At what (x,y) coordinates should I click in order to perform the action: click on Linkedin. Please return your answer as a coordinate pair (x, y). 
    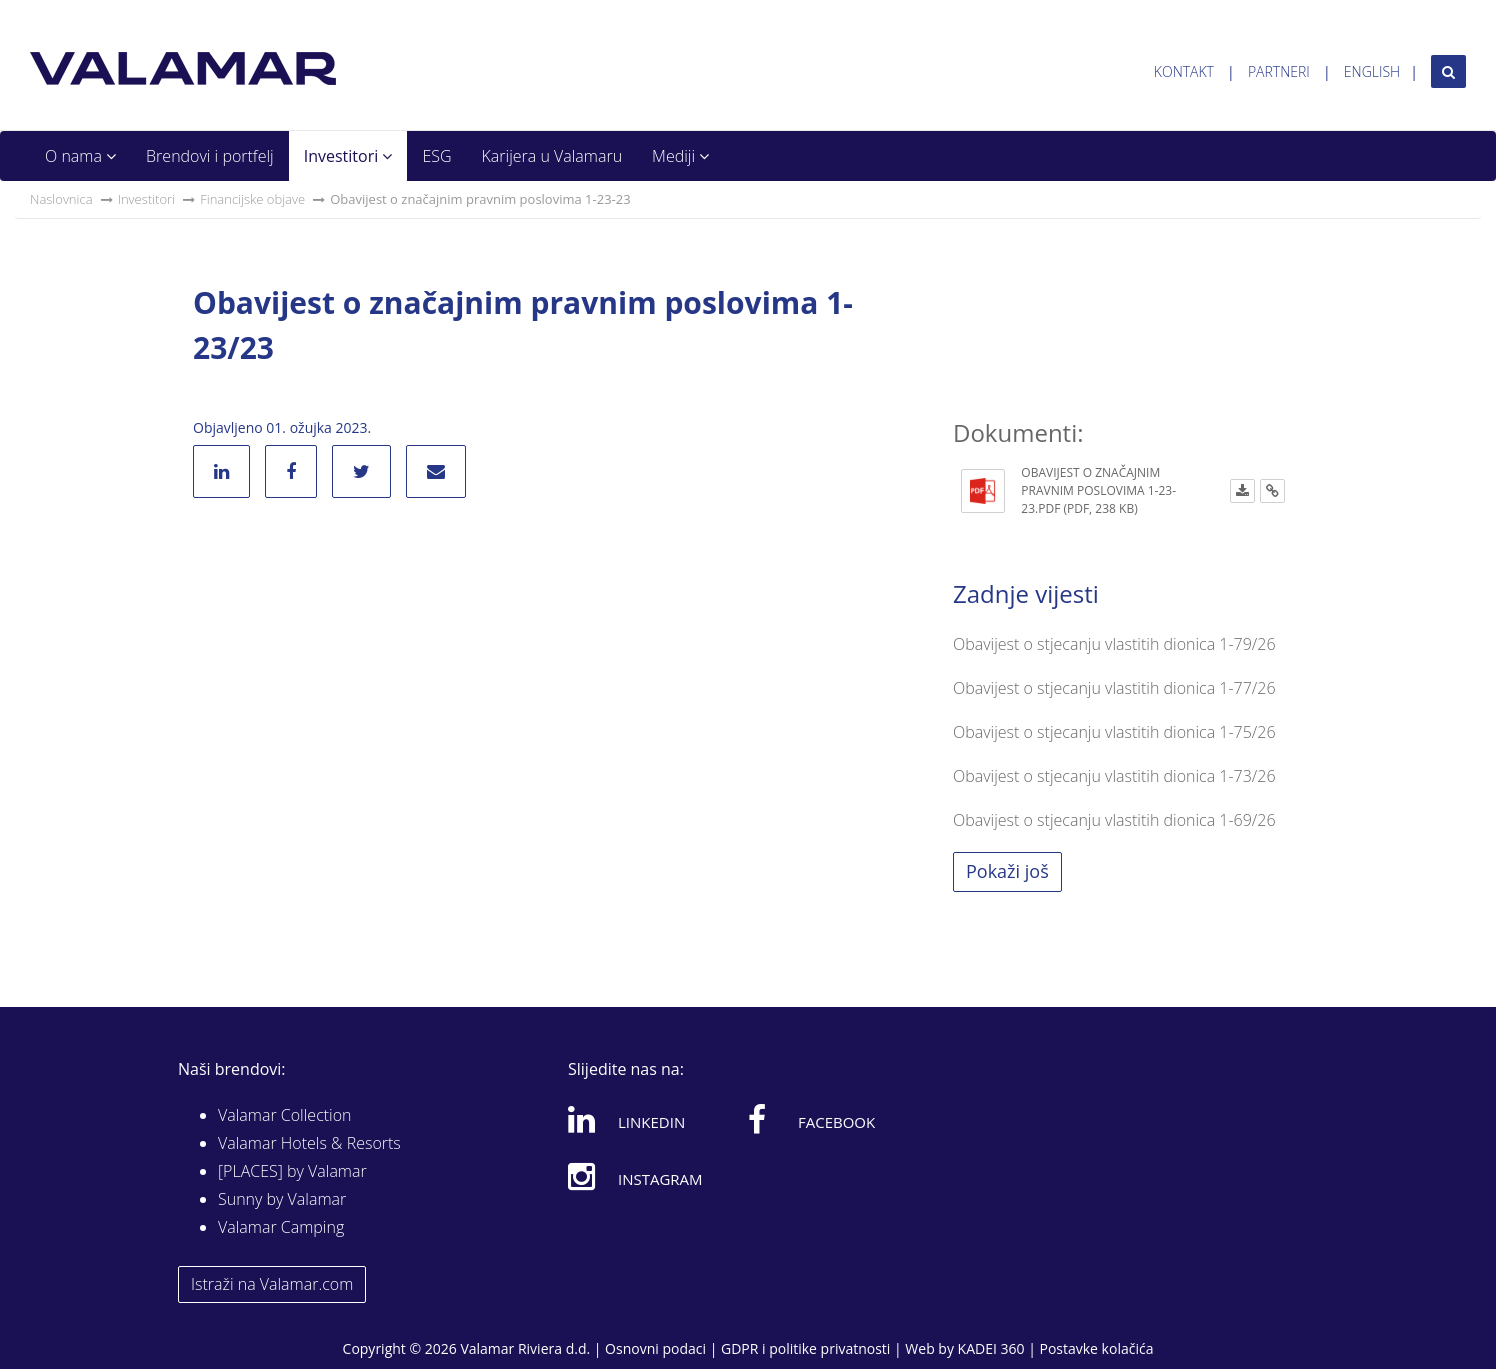
    Looking at the image, I should click on (626, 1119).